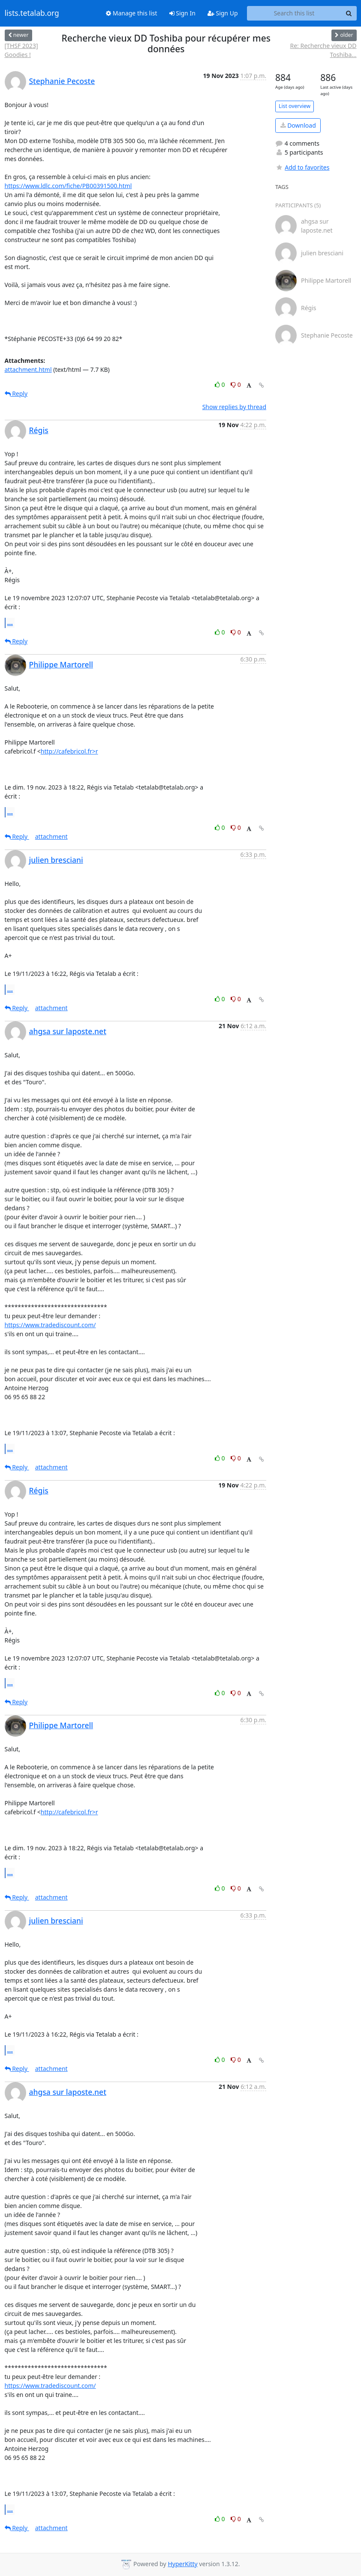 The height and width of the screenshot is (2576, 361). I want to click on Sign In, so click(182, 13).